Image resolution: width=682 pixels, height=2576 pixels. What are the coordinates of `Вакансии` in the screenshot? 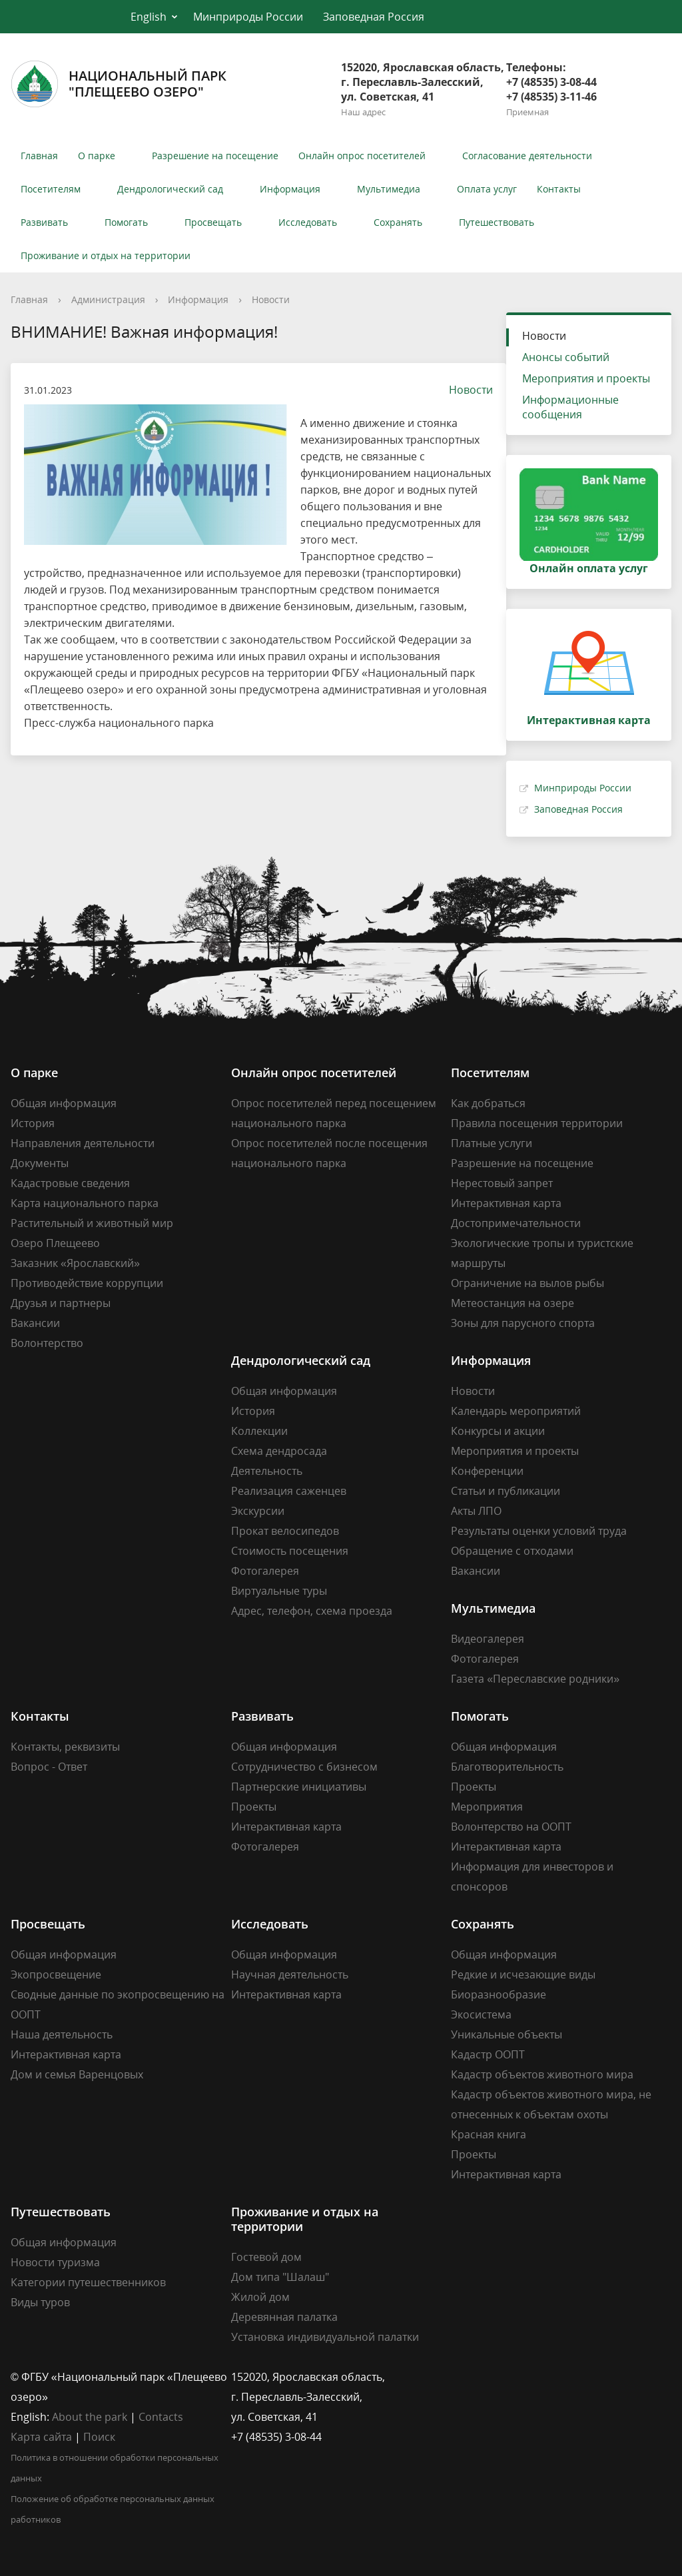 It's located at (35, 1323).